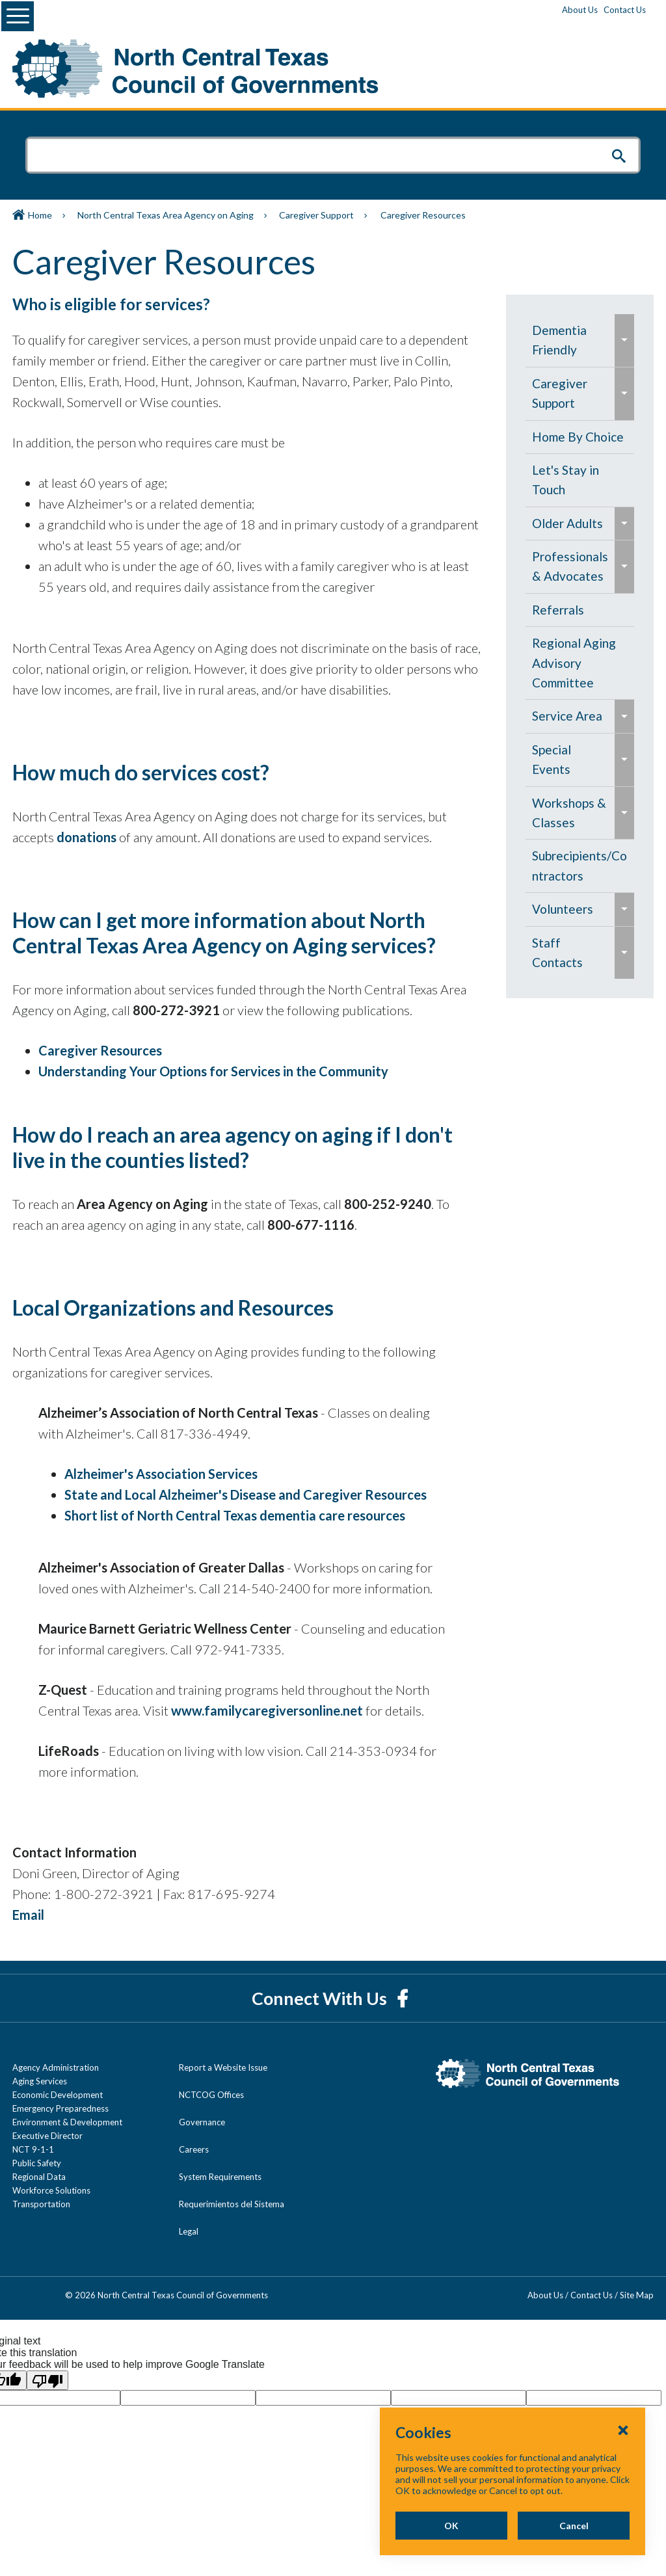  I want to click on North Central Texas Area Agency on Aging, so click(165, 214).